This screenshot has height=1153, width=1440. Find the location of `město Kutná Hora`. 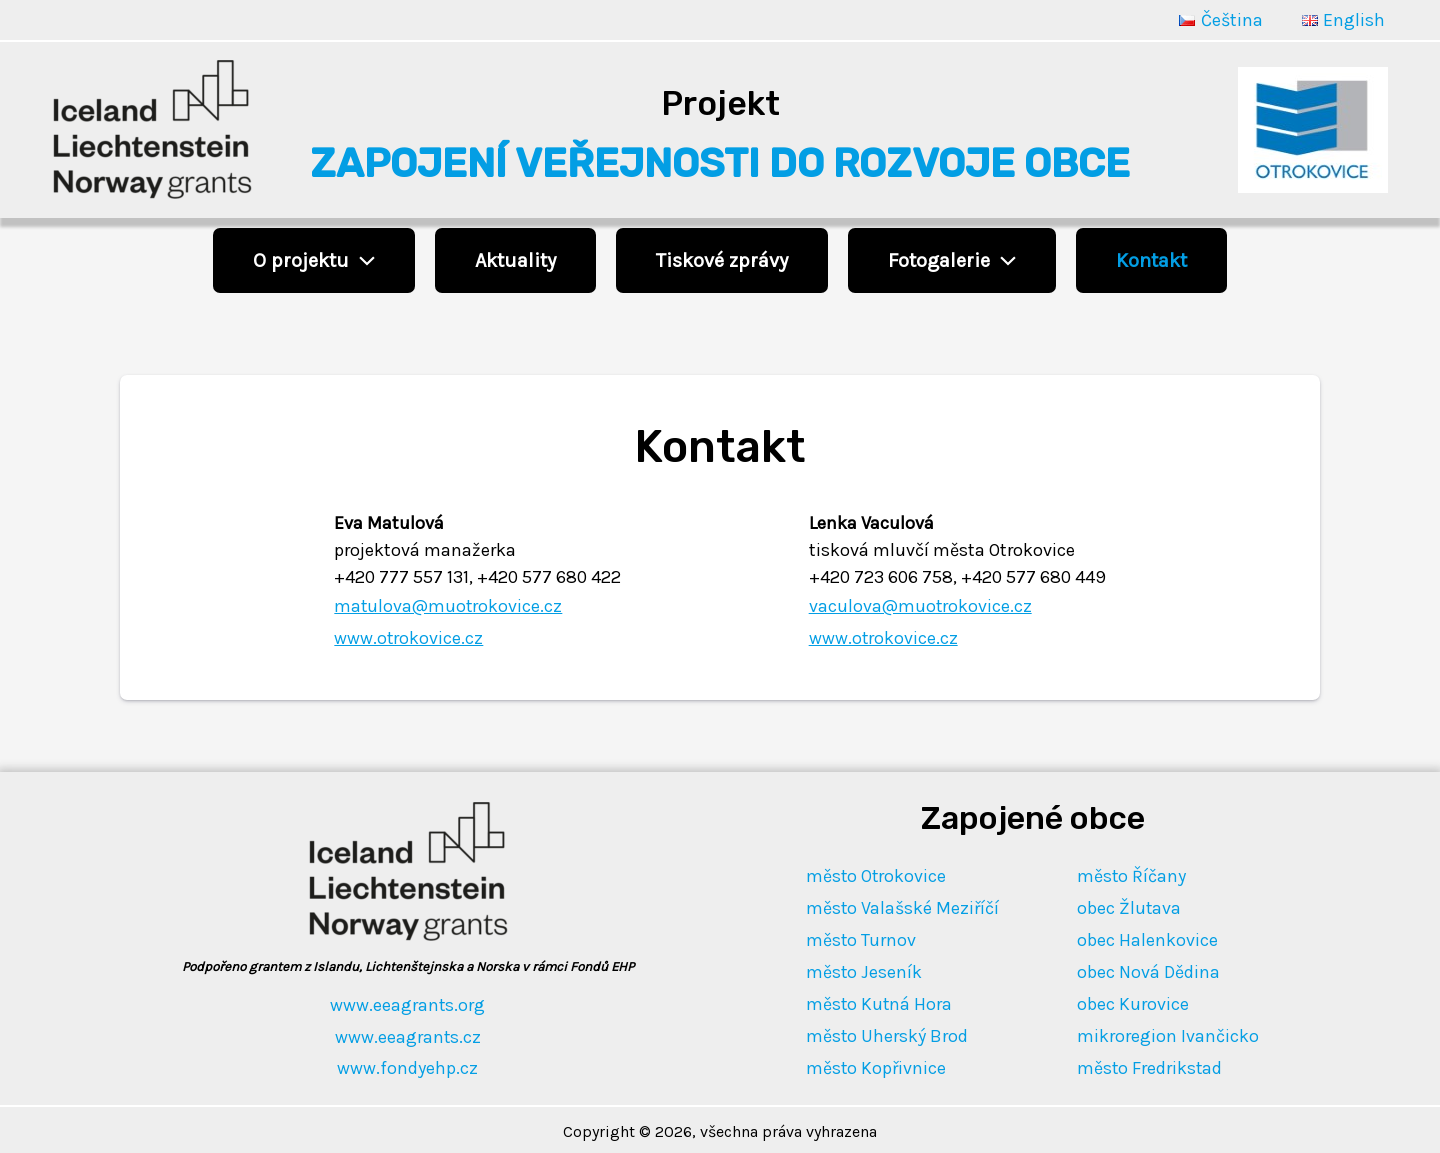

město Kutná Hora is located at coordinates (879, 1001).